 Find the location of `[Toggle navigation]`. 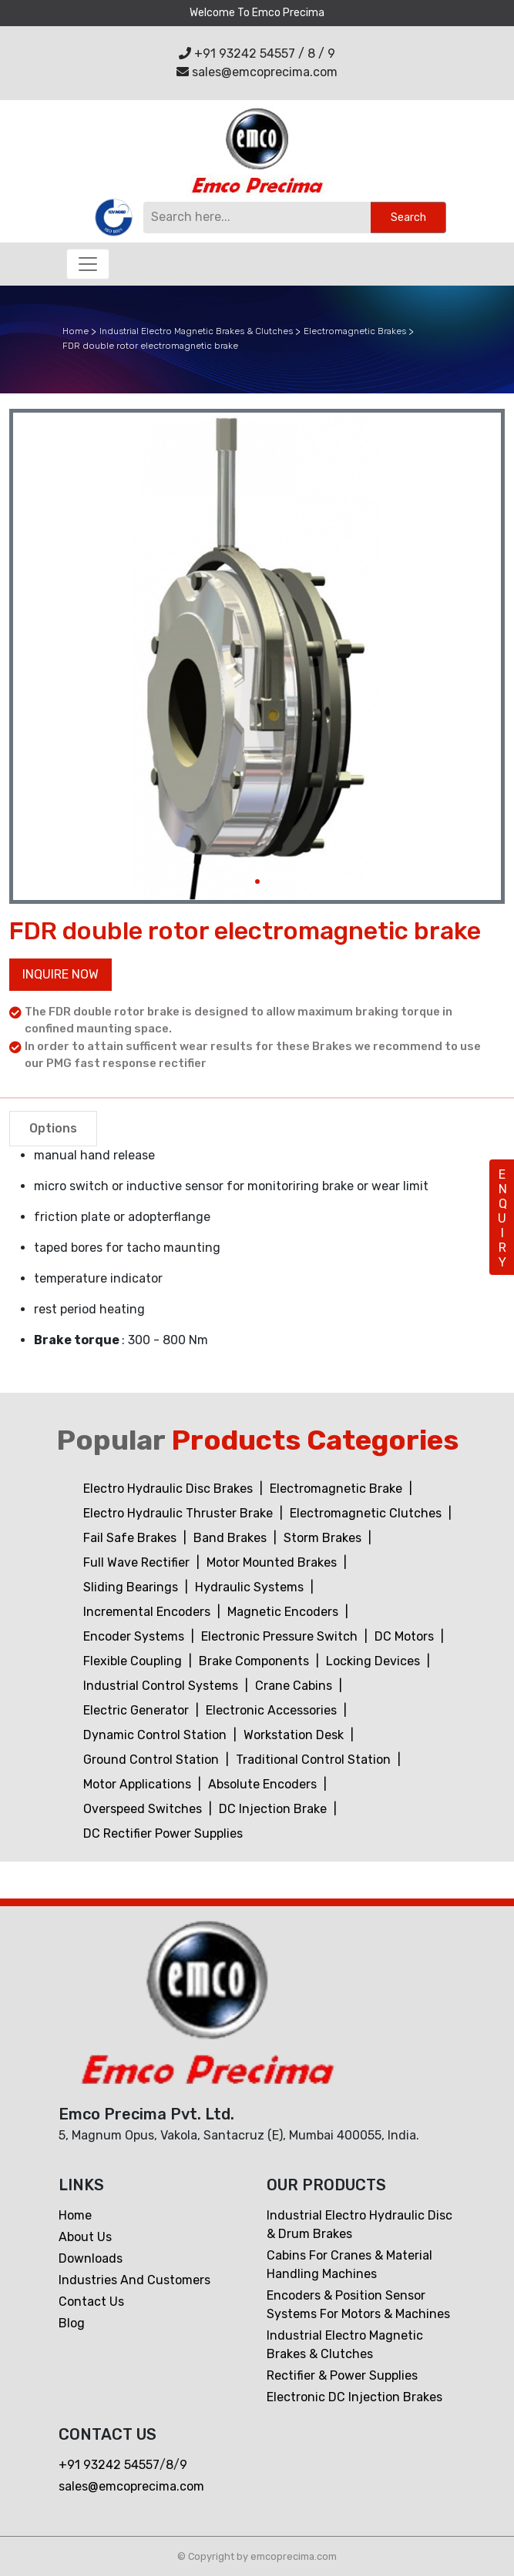

[Toggle navigation] is located at coordinates (87, 264).